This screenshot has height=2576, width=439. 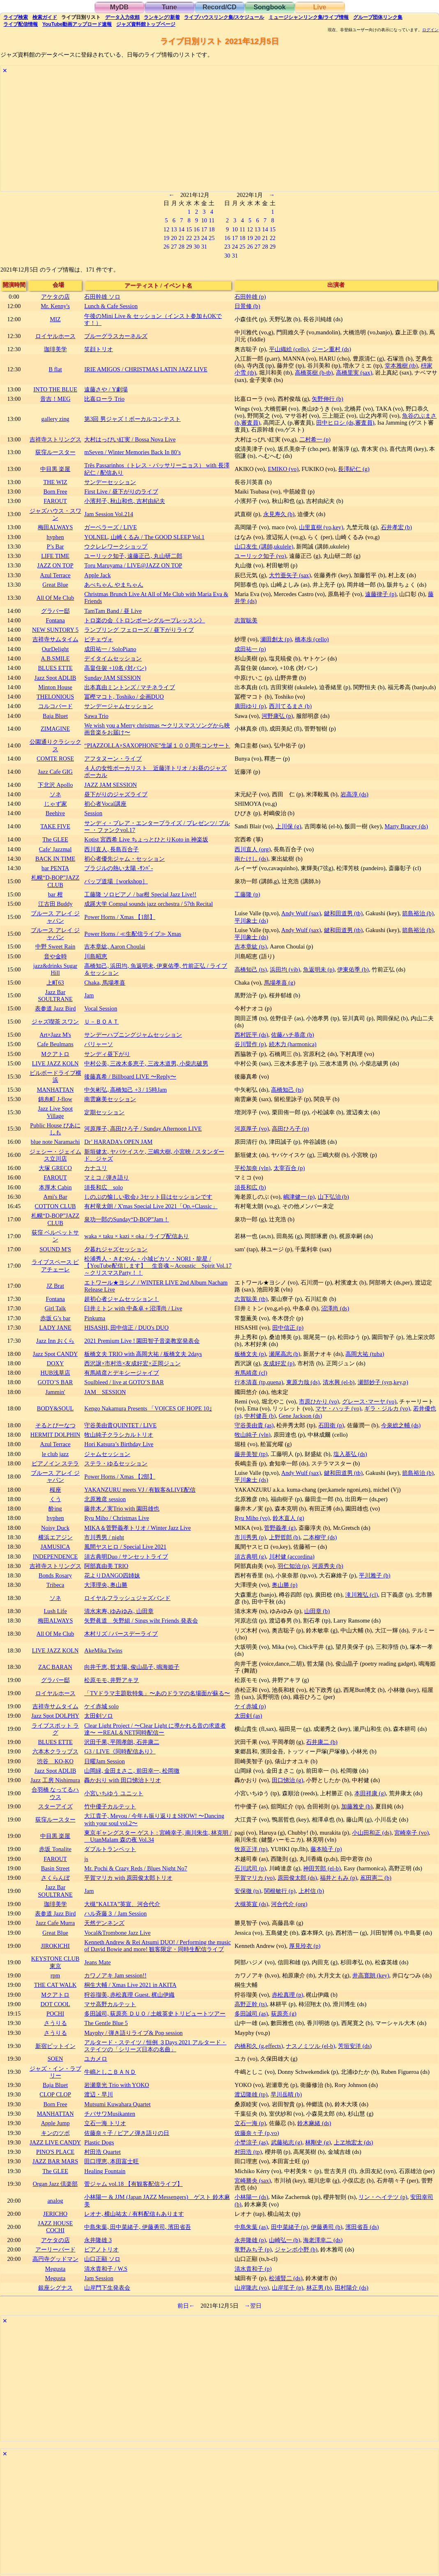 I want to click on 井高寛朗 (key), so click(x=370, y=1975).